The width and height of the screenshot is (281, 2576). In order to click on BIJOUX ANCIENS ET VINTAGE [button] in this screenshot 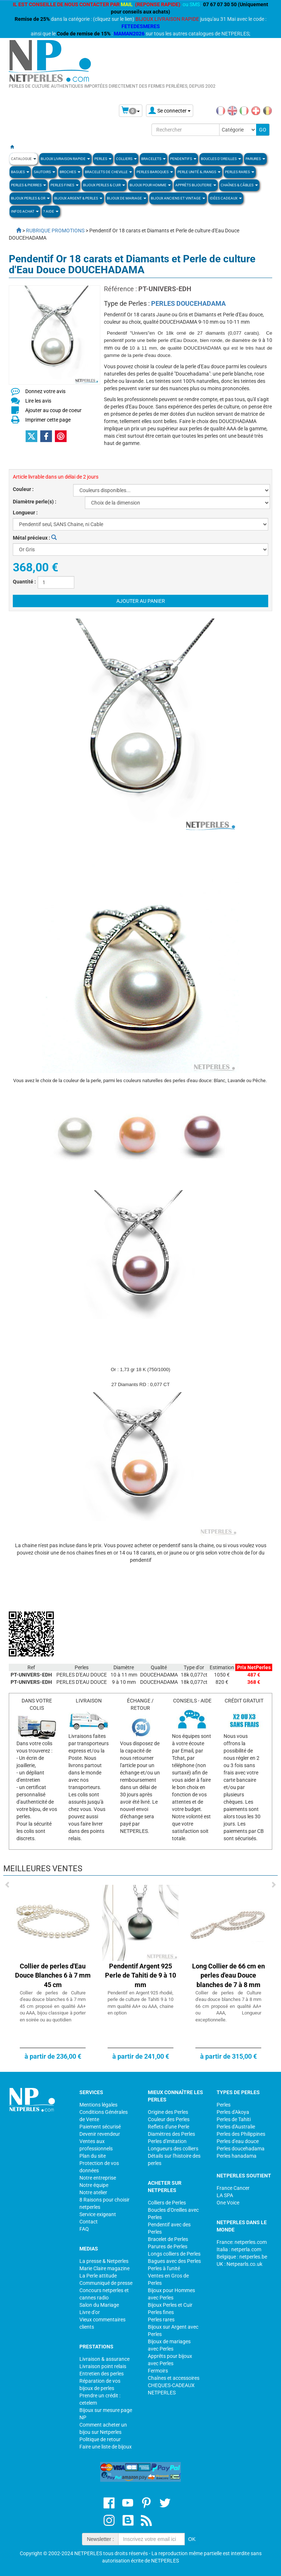, I will do `click(178, 198)`.